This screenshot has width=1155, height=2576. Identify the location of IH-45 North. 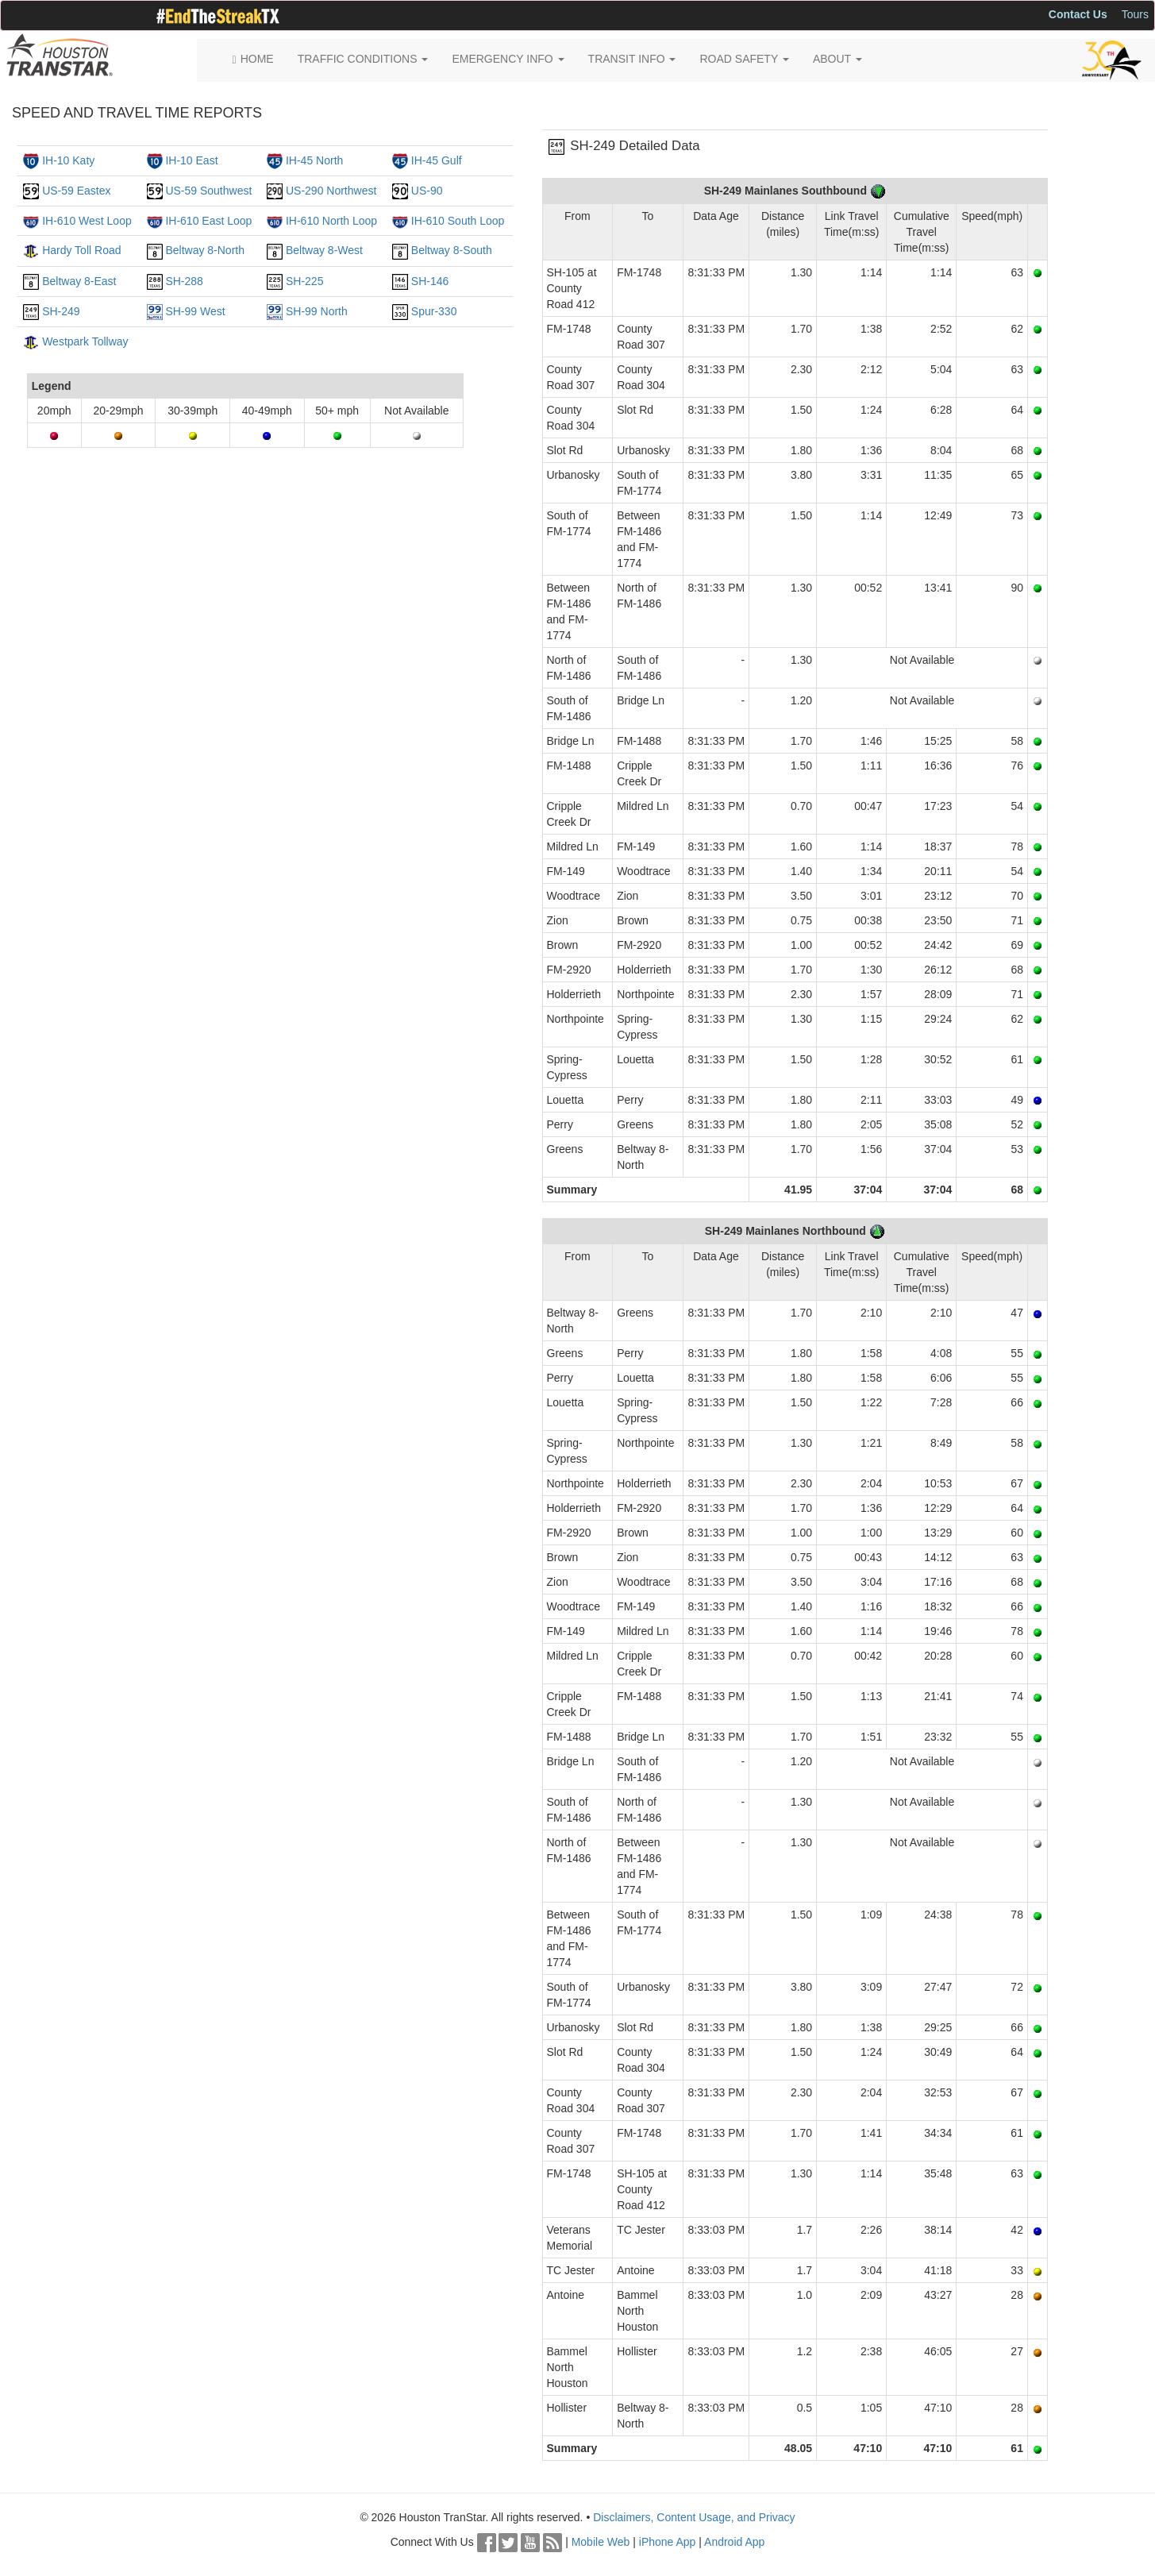
(314, 160).